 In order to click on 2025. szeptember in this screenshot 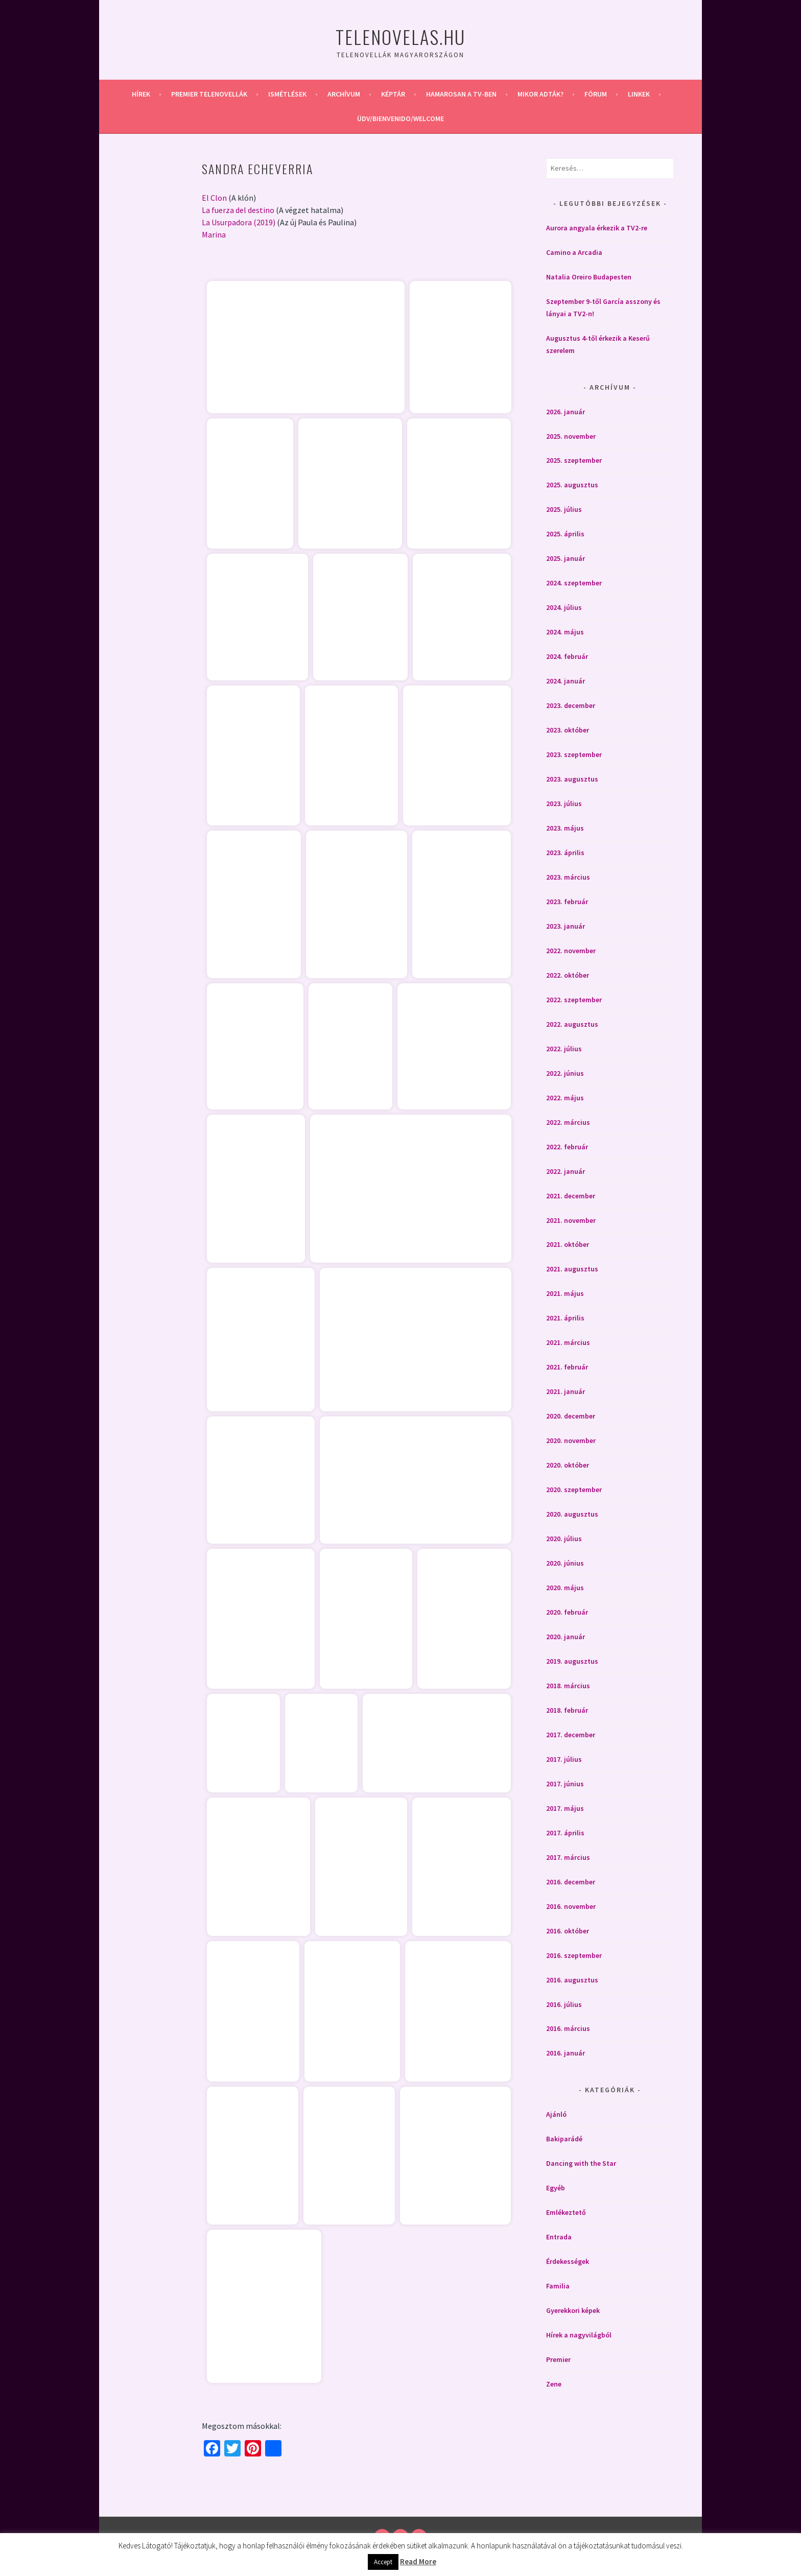, I will do `click(574, 460)`.